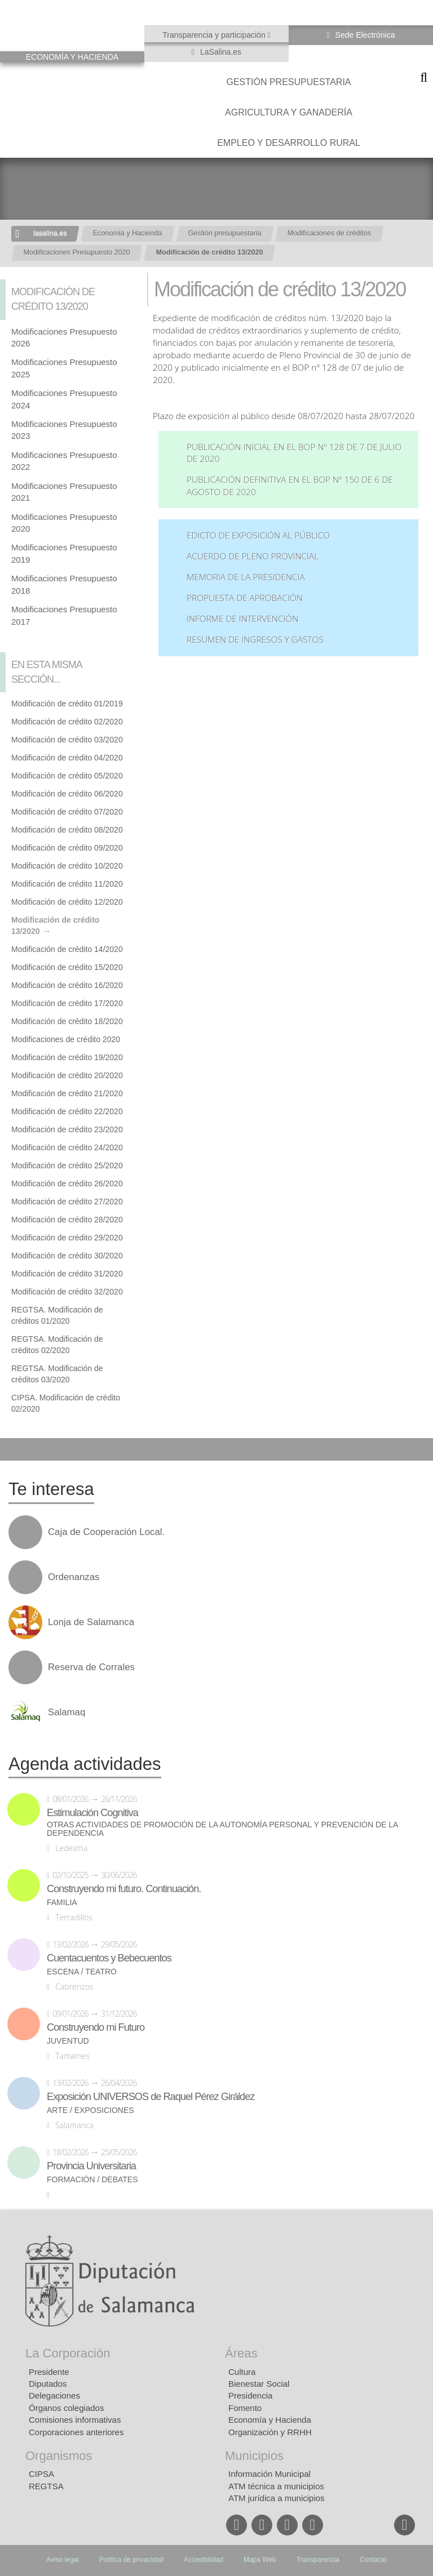 The image size is (433, 2576). Describe the element at coordinates (254, 2456) in the screenshot. I see `Municipios` at that location.